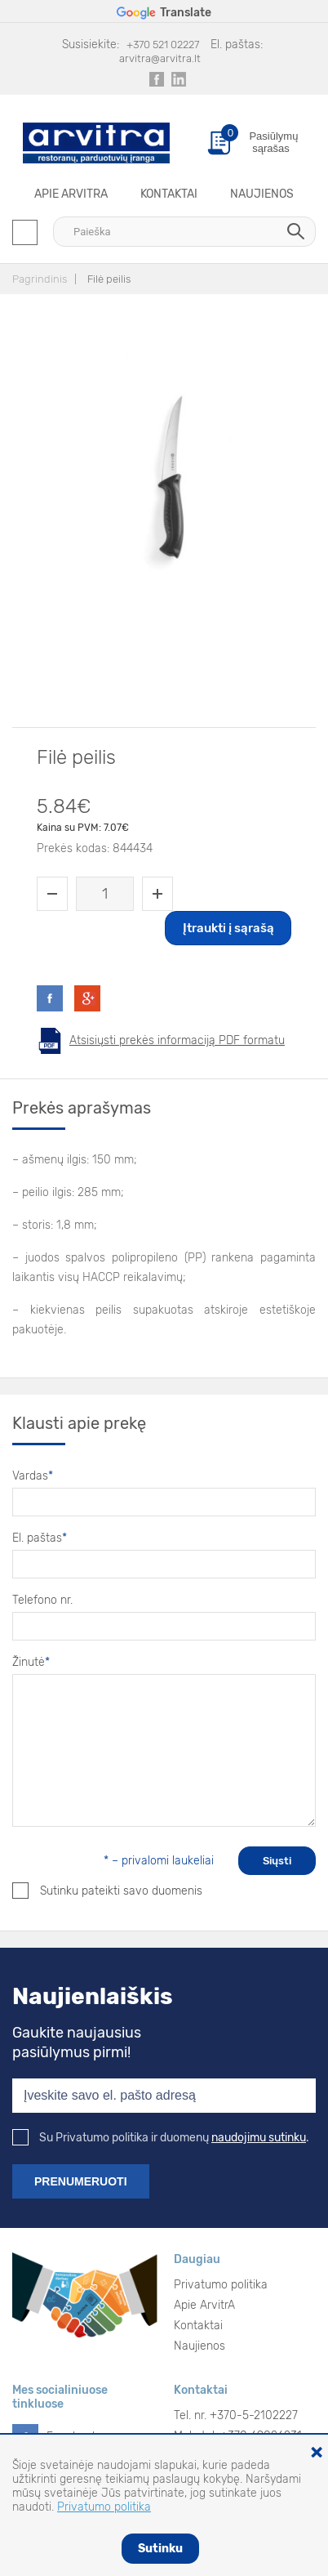 Image resolution: width=328 pixels, height=2576 pixels. I want to click on Vardas, so click(32, 1476).